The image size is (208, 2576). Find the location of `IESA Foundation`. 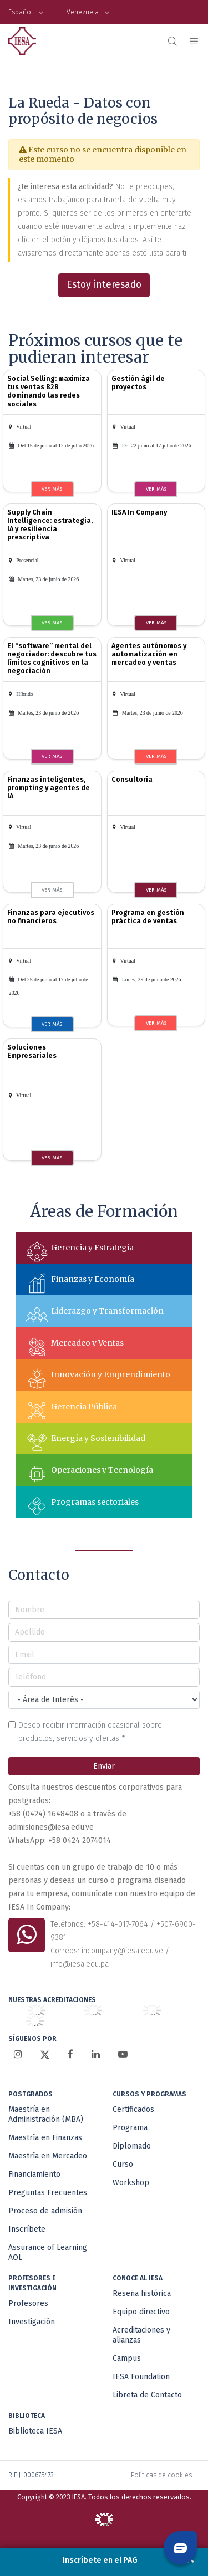

IESA Foundation is located at coordinates (141, 2376).